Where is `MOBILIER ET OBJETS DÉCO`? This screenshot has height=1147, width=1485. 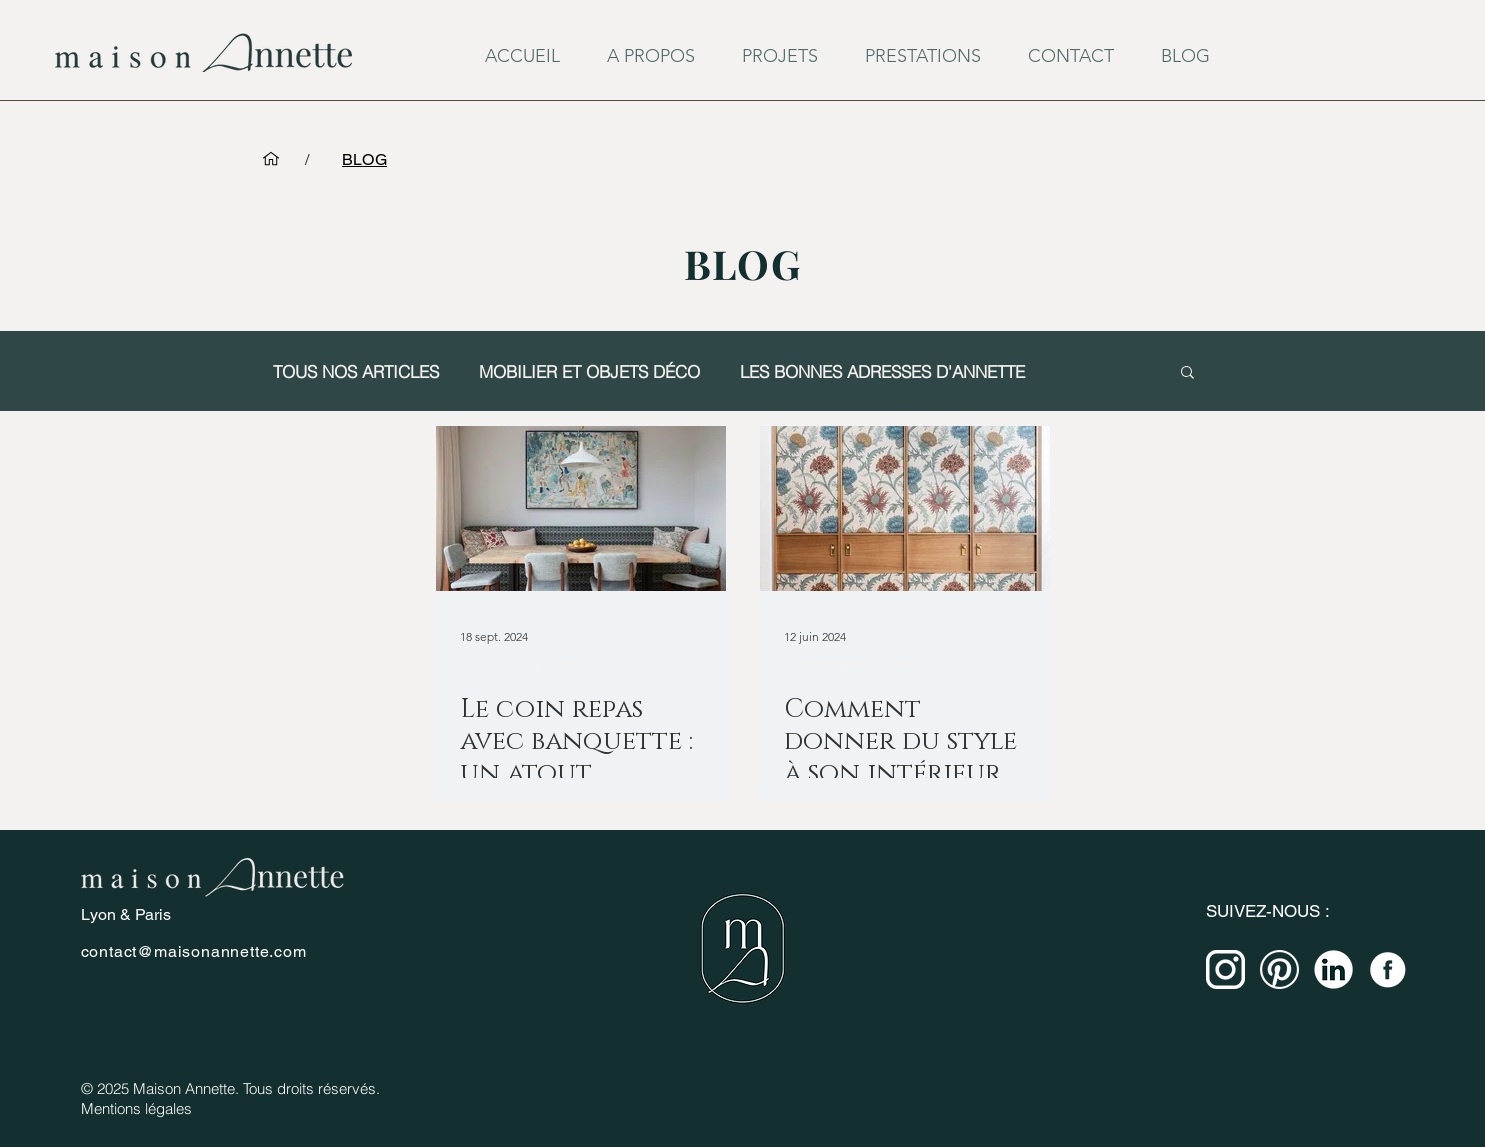
MOBILIER ET OBJETS DÉCO is located at coordinates (589, 371).